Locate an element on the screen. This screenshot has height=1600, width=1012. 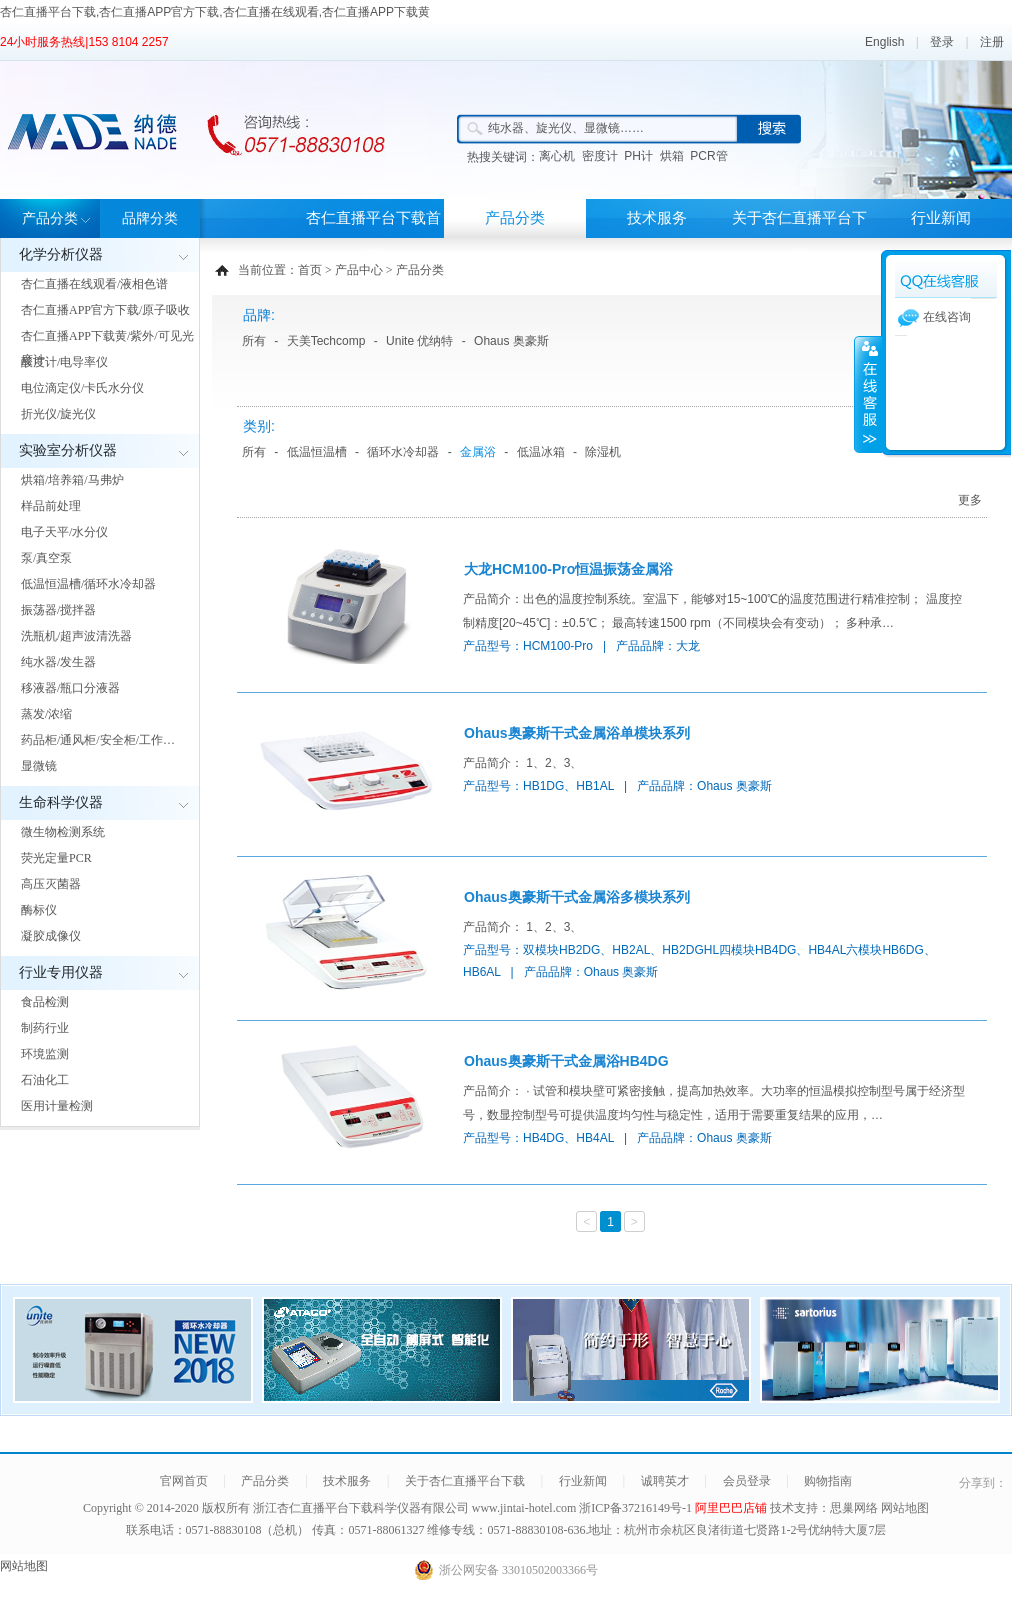
品牌分类 is located at coordinates (150, 218).